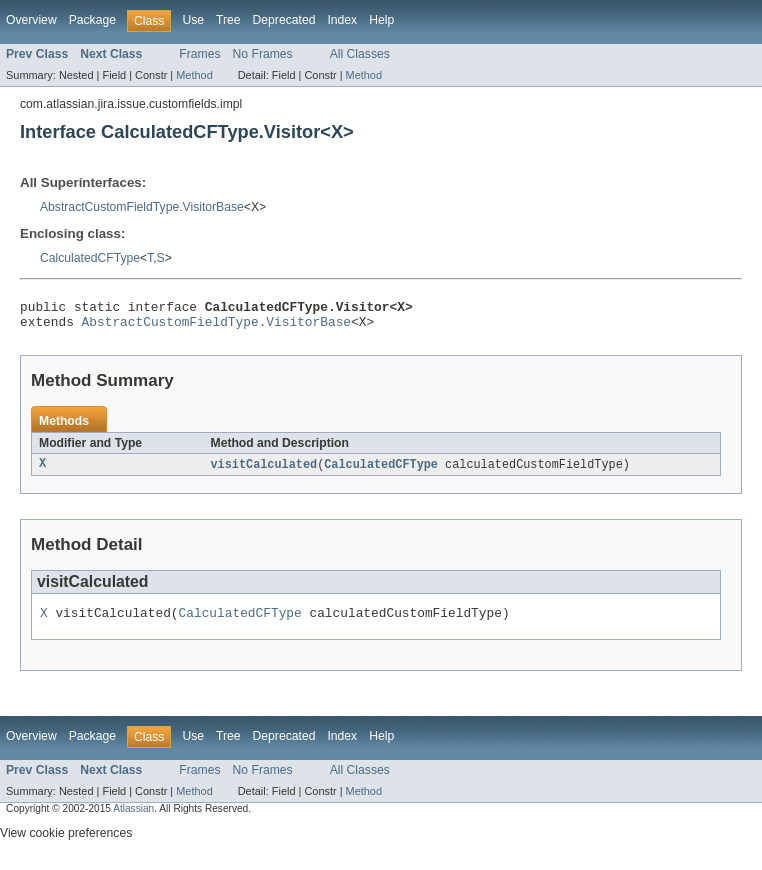  What do you see at coordinates (263, 54) in the screenshot?
I see `No Frames` at bounding box center [263, 54].